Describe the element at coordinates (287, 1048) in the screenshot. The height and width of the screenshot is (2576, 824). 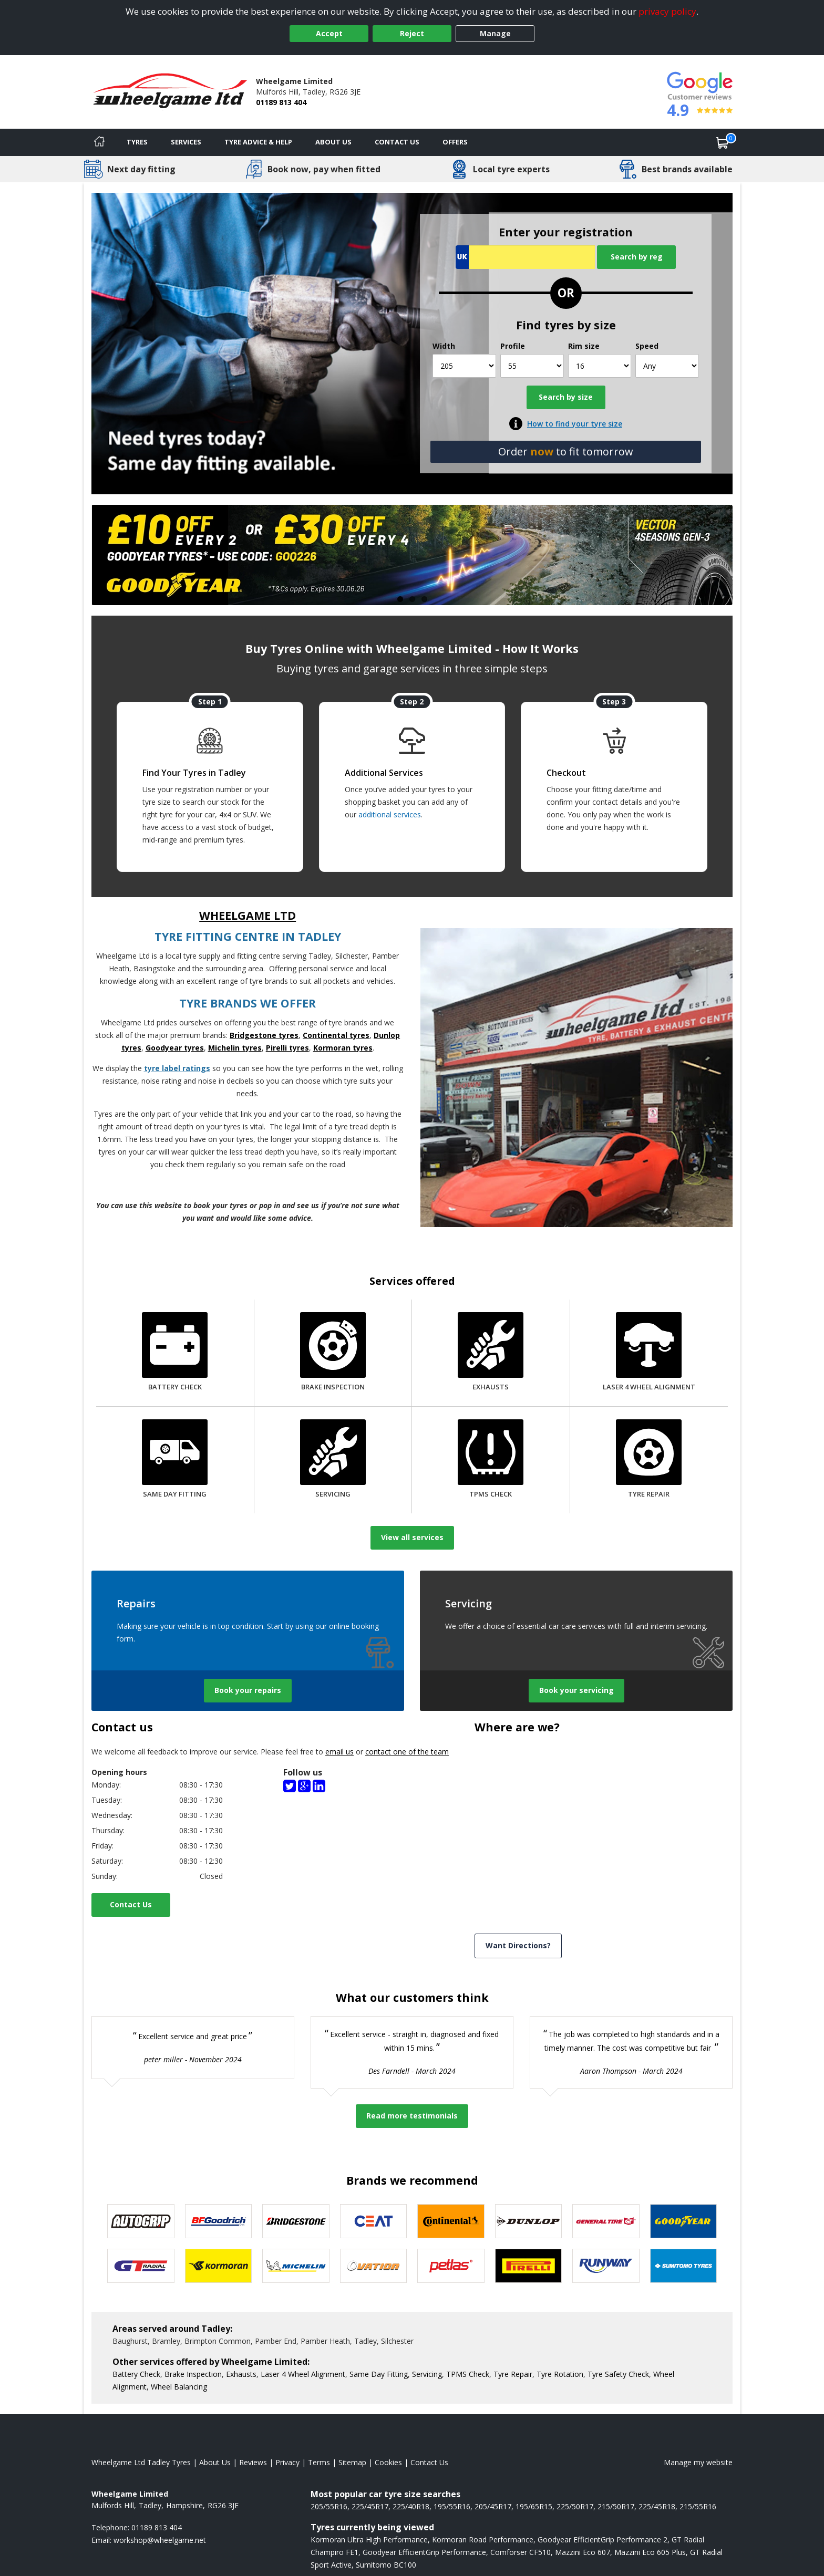
I see `Pirelli tyres` at that location.